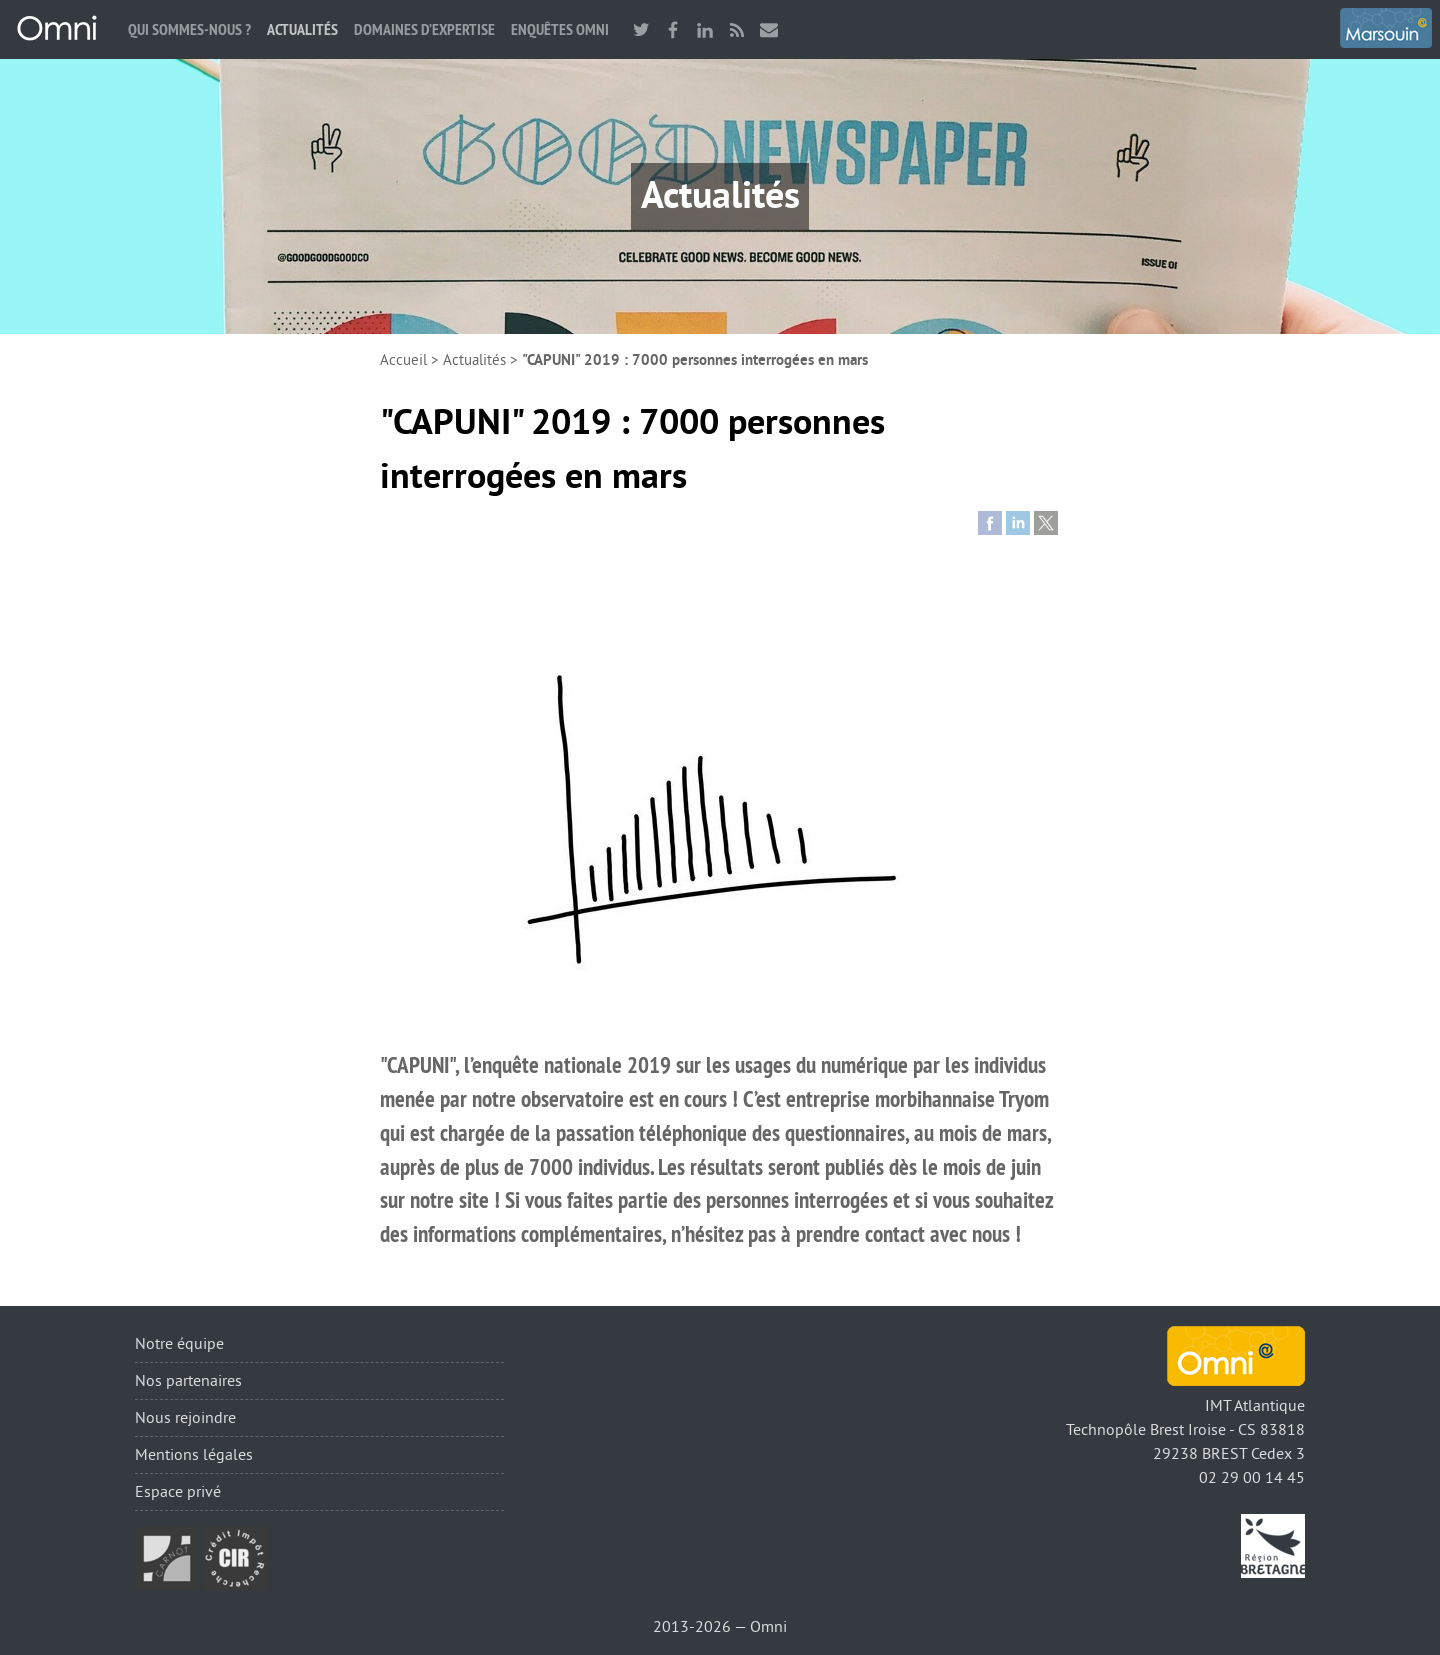 Image resolution: width=1440 pixels, height=1655 pixels. I want to click on Domaines d’expertise, so click(424, 29).